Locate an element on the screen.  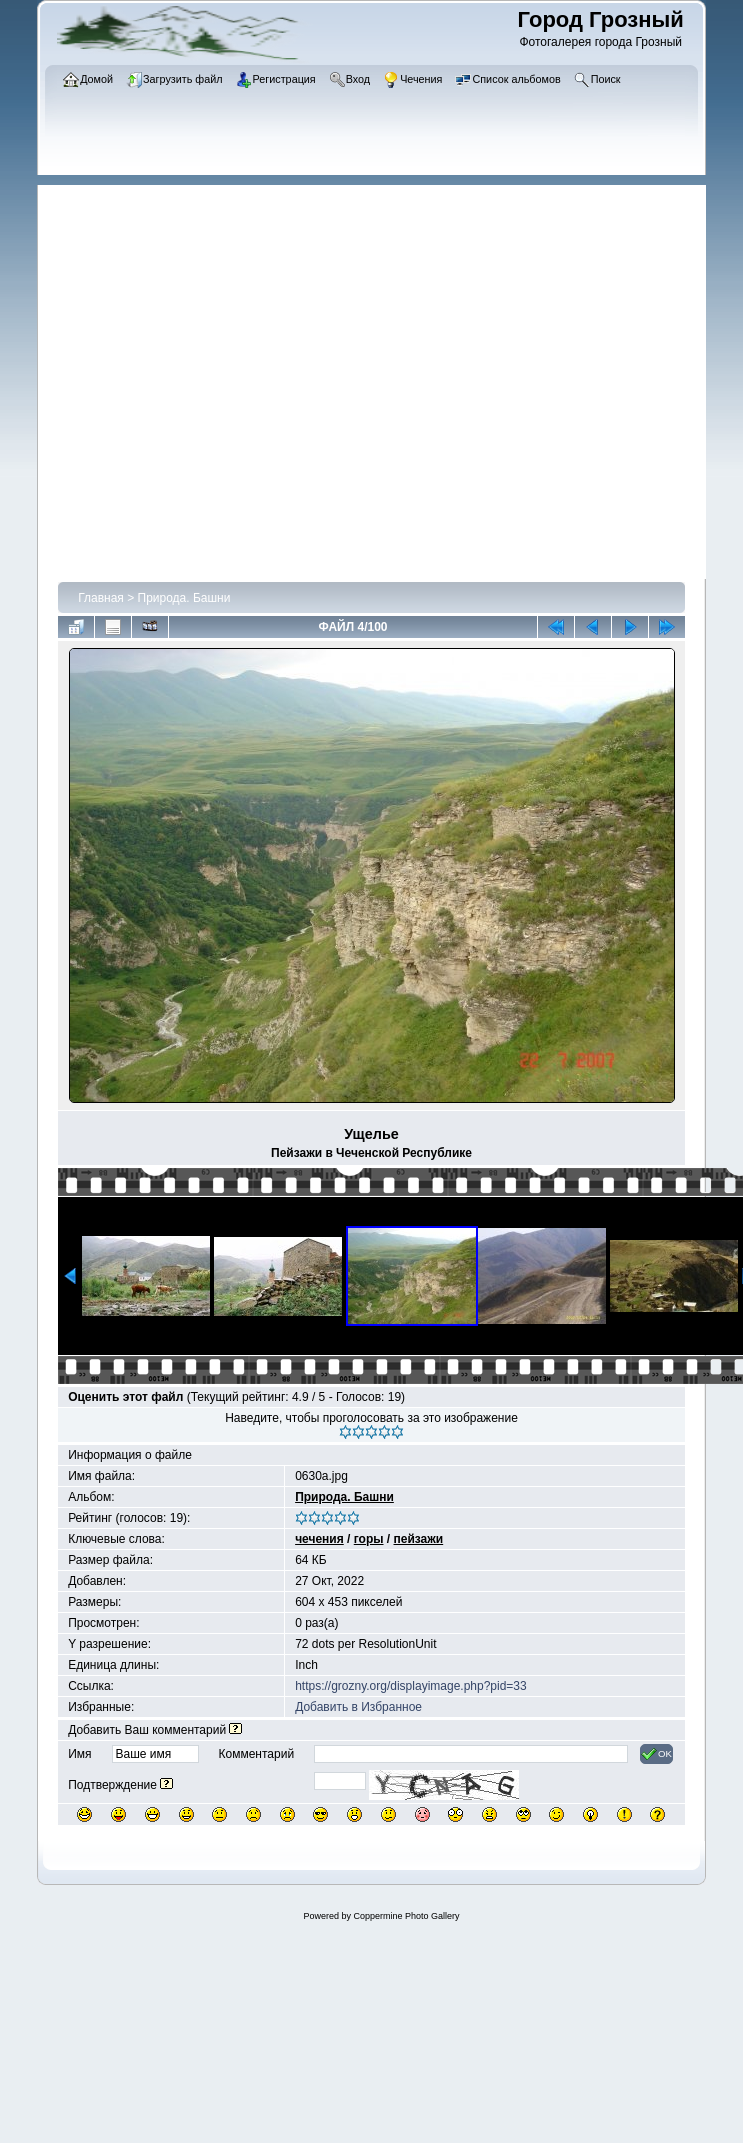
OK is located at coordinates (656, 1754).